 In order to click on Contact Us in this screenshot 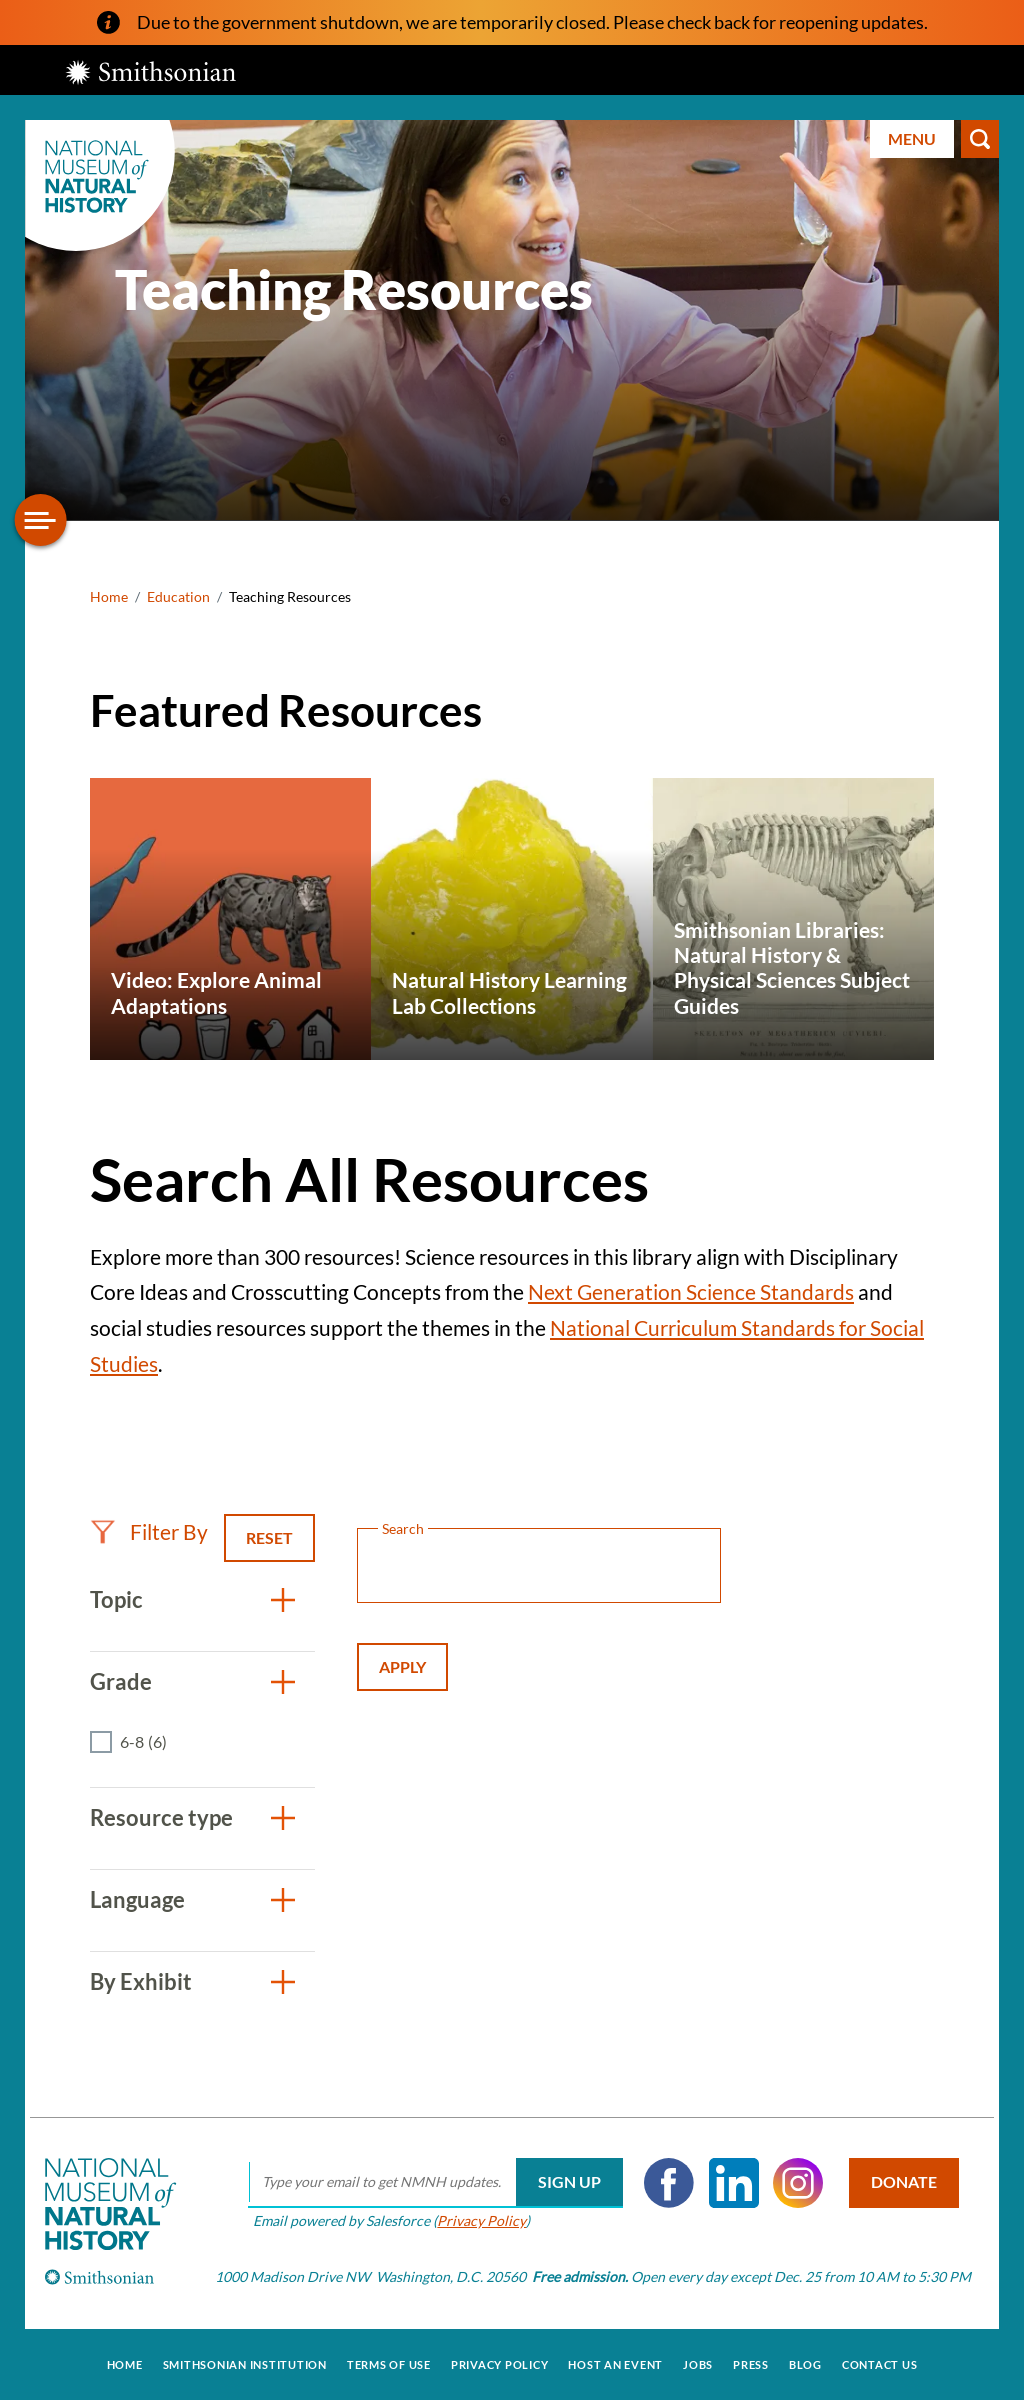, I will do `click(880, 2364)`.